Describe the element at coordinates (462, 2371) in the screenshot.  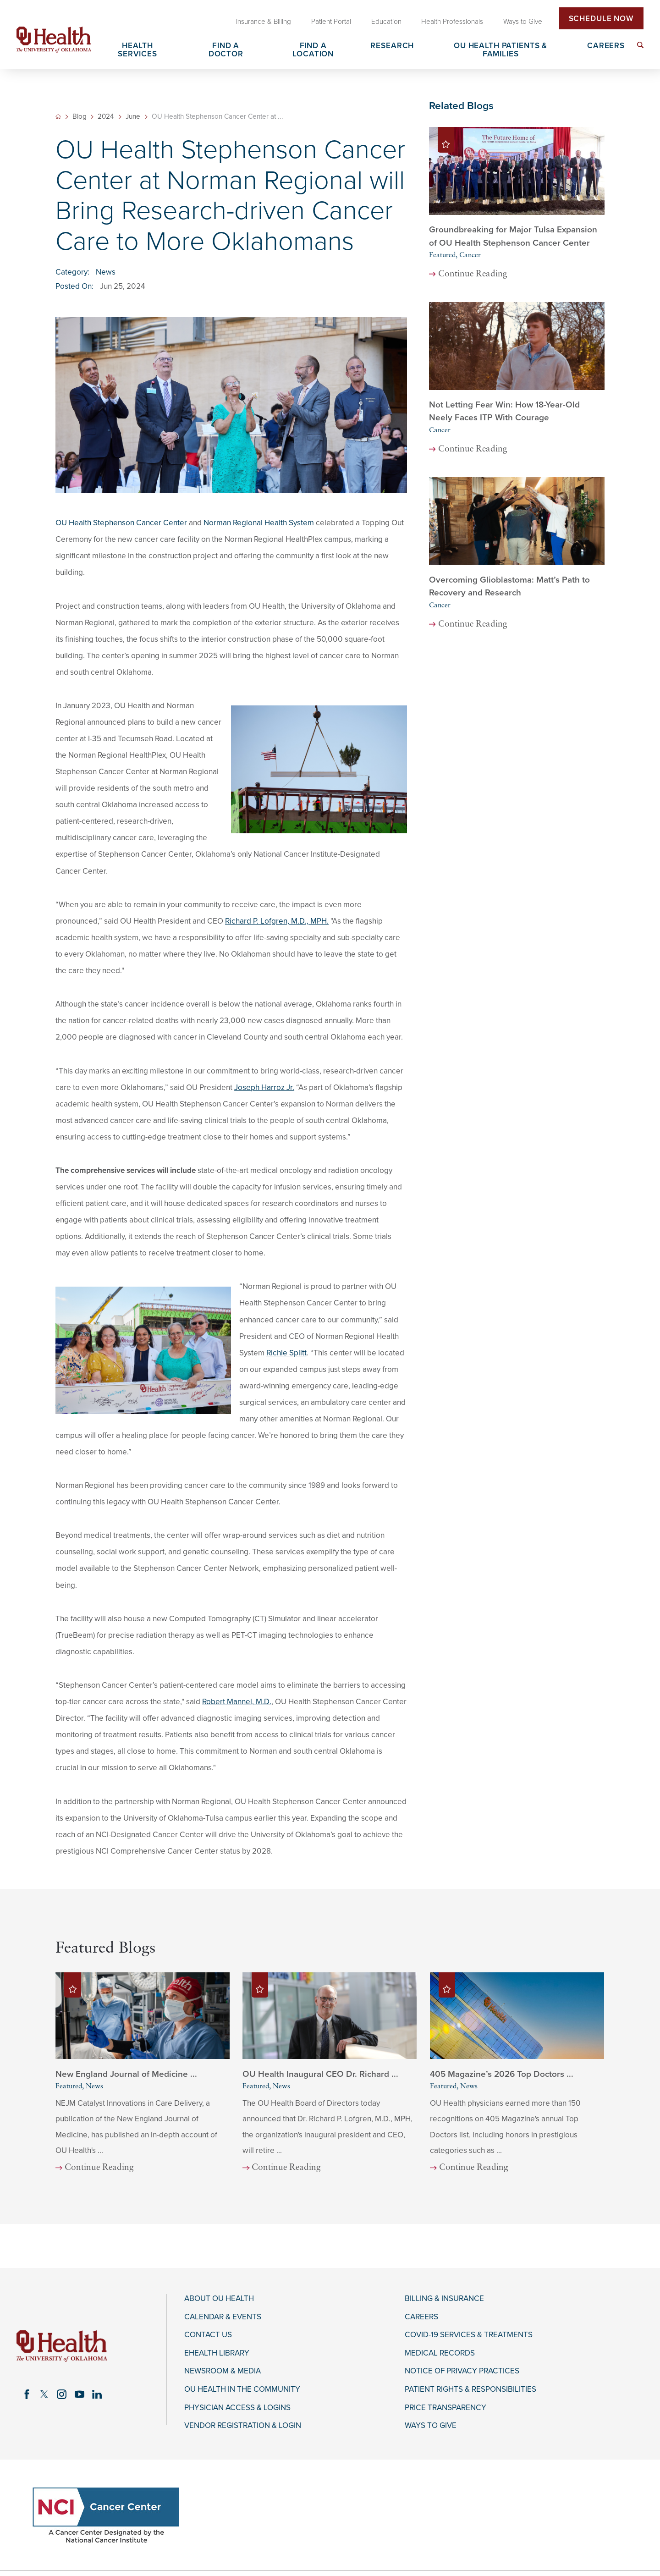
I see `Notice of Privacy Practices` at that location.